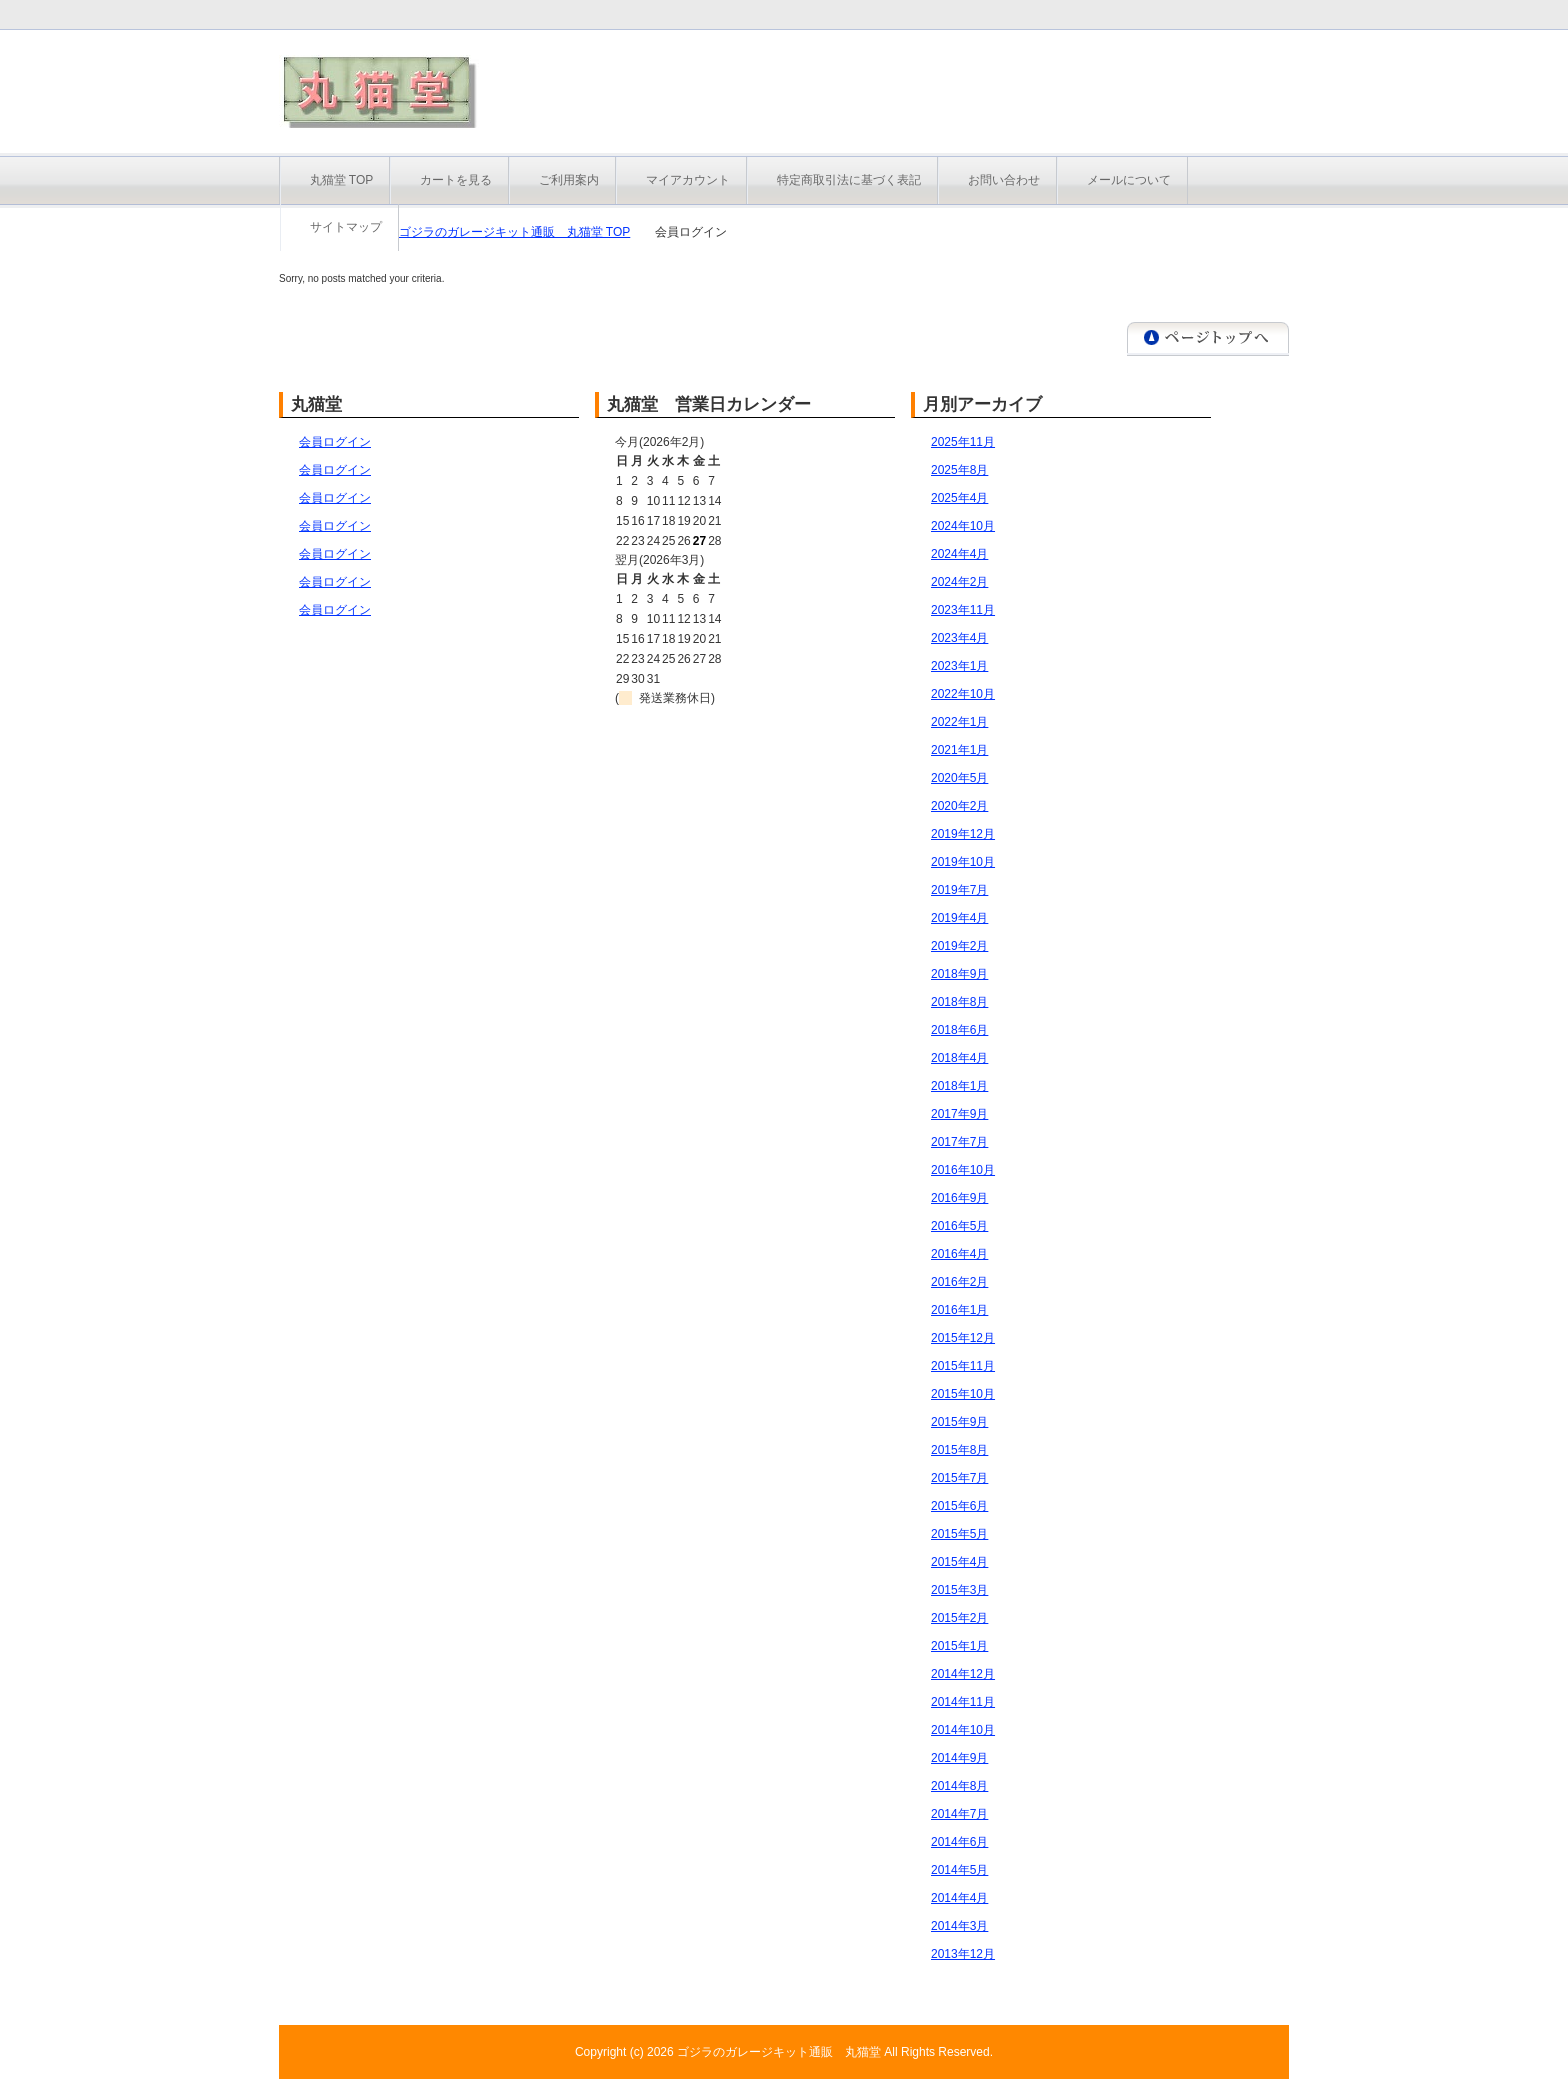 The width and height of the screenshot is (1568, 2091). I want to click on 2015年7月, so click(959, 1478).